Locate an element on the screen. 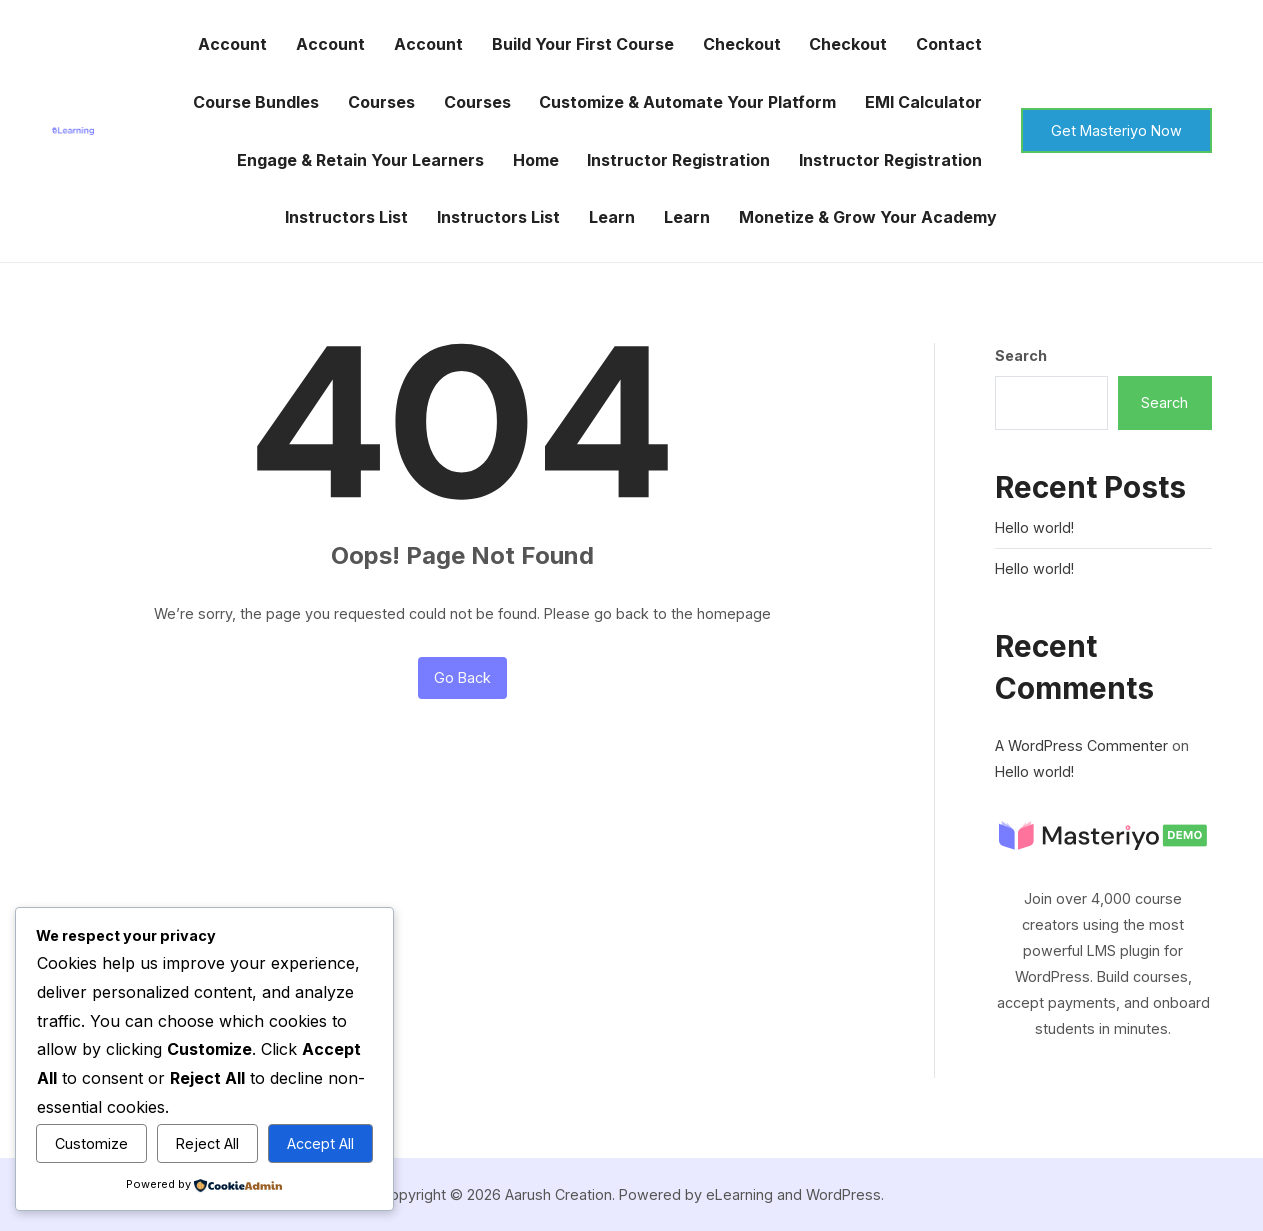 This screenshot has height=1231, width=1263. Engage & Retain Your Learners is located at coordinates (360, 160).